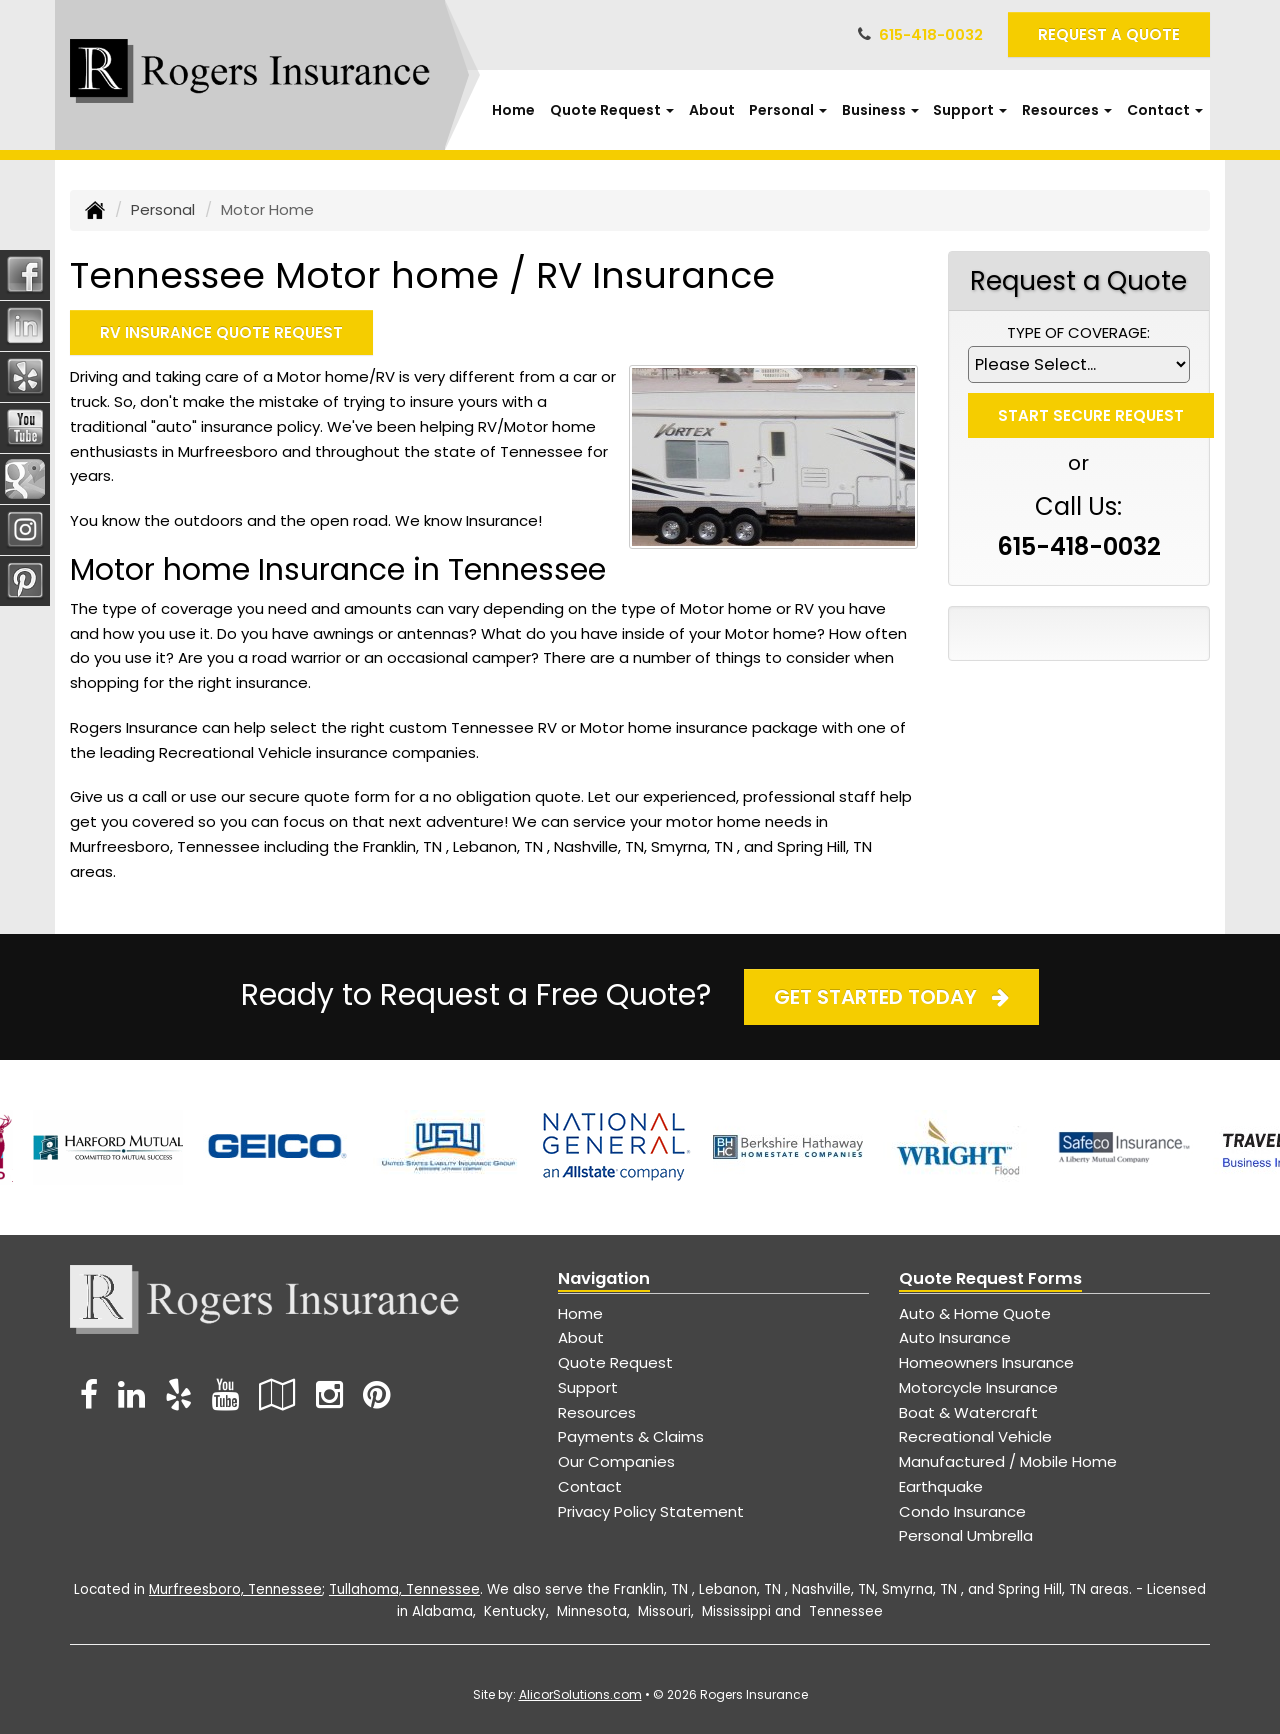 The image size is (1280, 1734). Describe the element at coordinates (178, 1394) in the screenshot. I see `[Visit Yelp (opens in a new tab)]` at that location.